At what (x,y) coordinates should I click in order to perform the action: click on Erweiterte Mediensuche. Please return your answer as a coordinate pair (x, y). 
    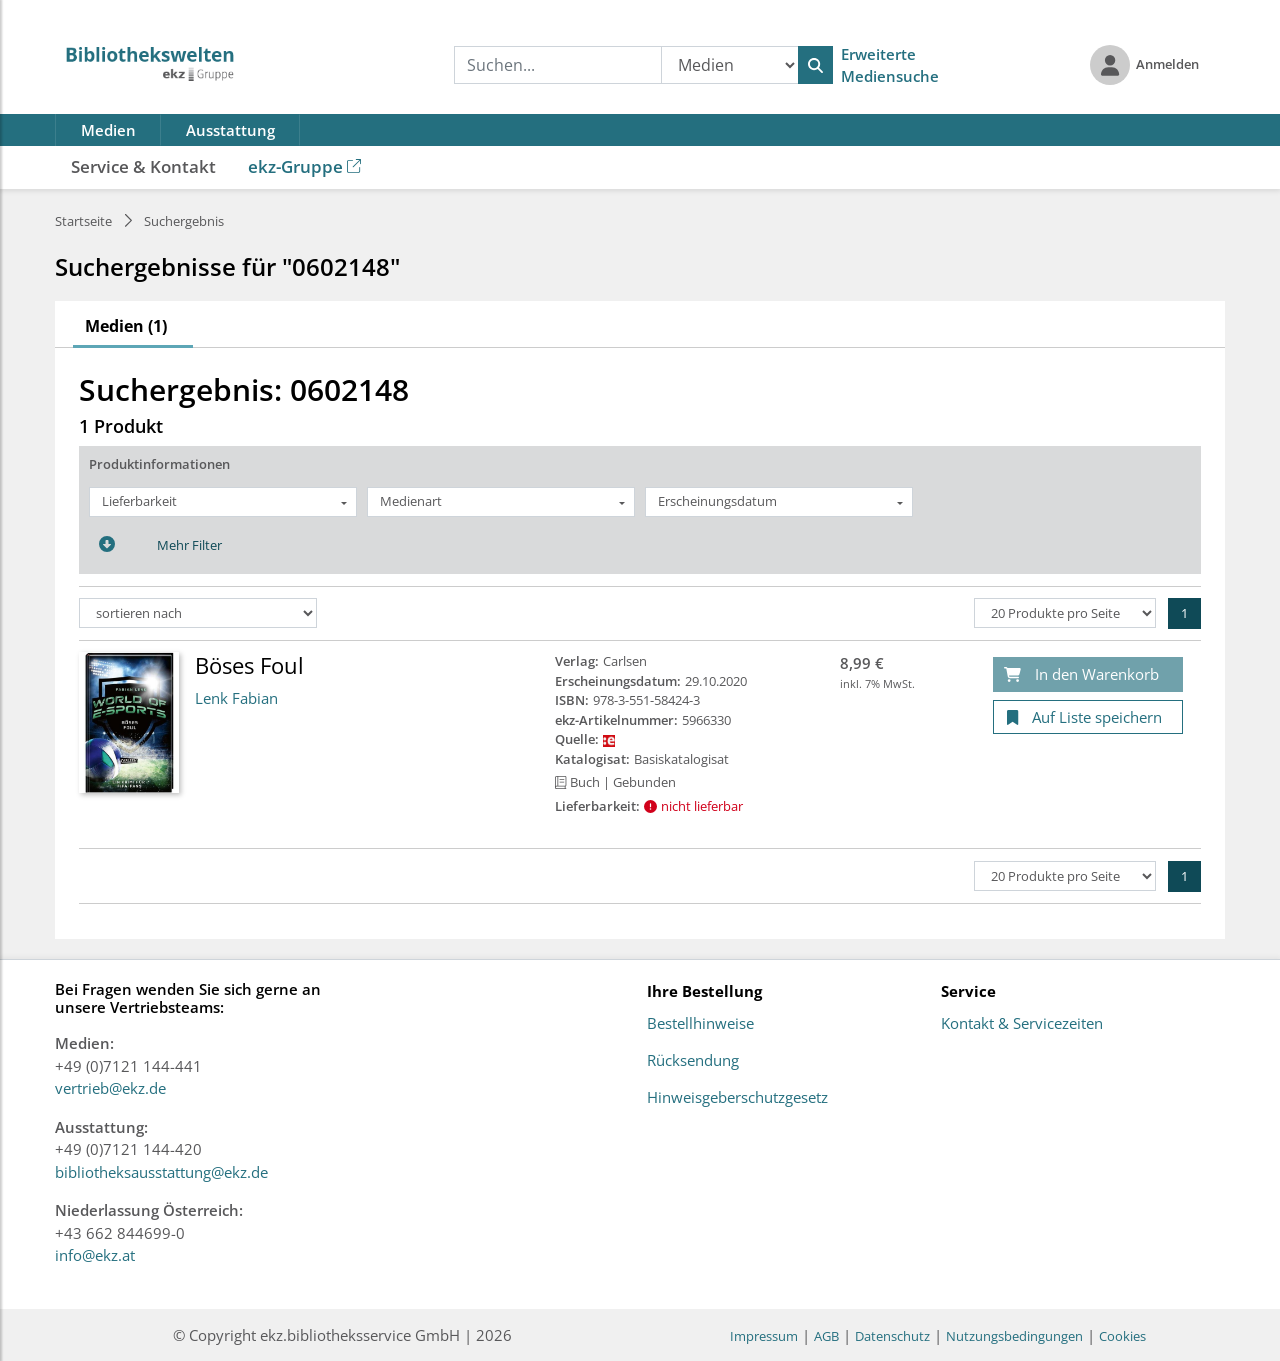
    Looking at the image, I should click on (890, 65).